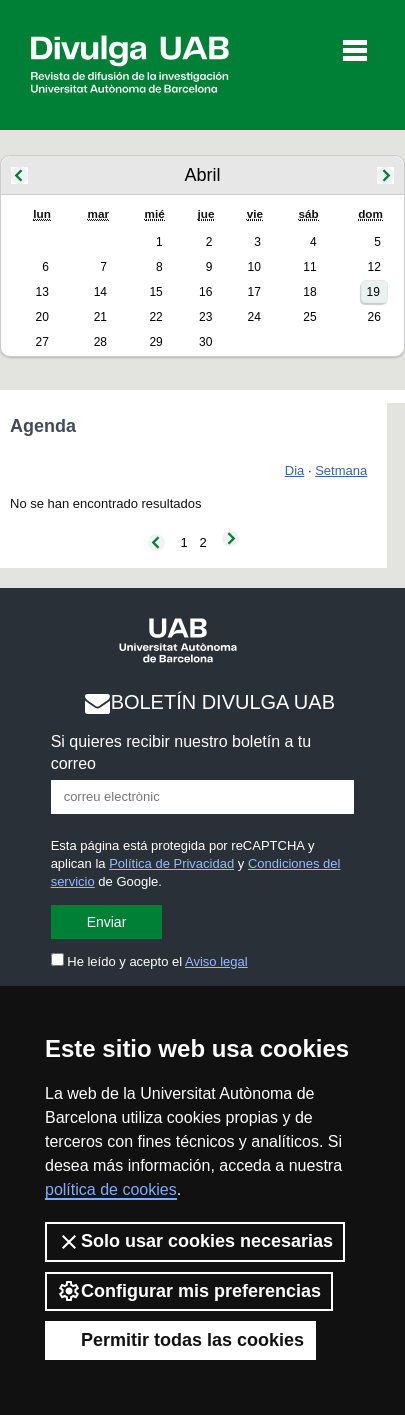 This screenshot has height=1415, width=405. I want to click on 28, so click(100, 342).